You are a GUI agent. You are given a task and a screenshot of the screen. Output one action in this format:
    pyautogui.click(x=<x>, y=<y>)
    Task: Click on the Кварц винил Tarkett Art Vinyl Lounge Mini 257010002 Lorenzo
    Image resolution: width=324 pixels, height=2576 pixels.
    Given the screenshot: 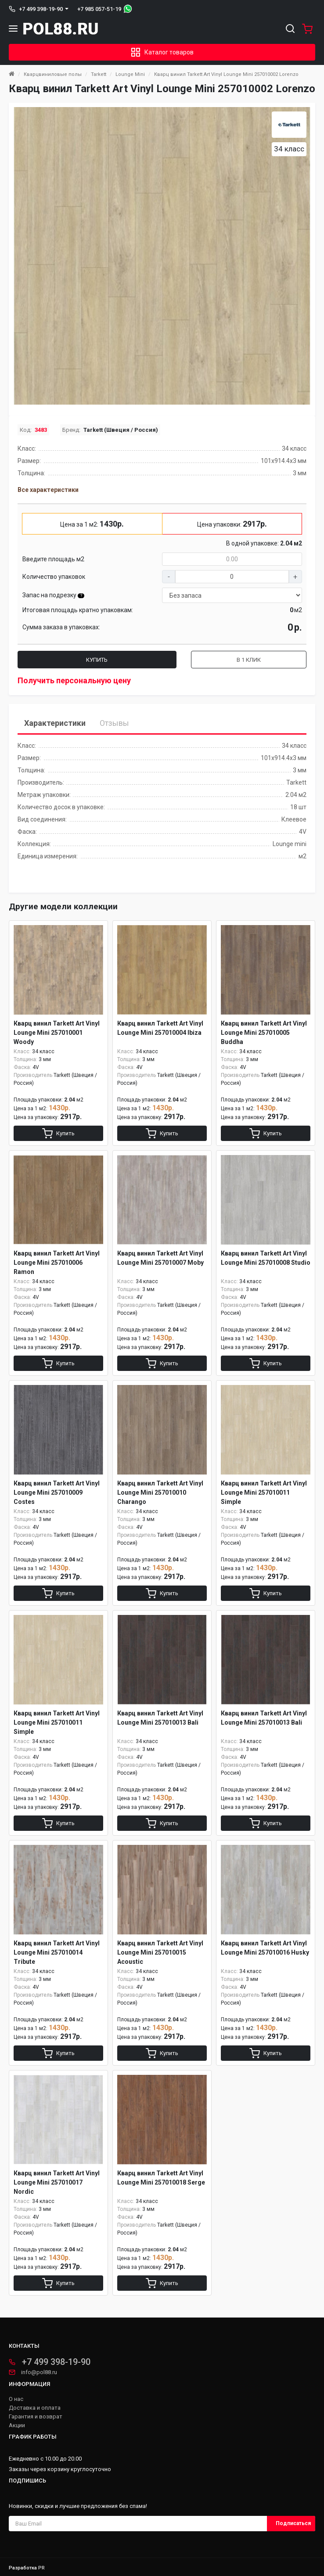 What is the action you would take?
    pyautogui.click(x=226, y=74)
    